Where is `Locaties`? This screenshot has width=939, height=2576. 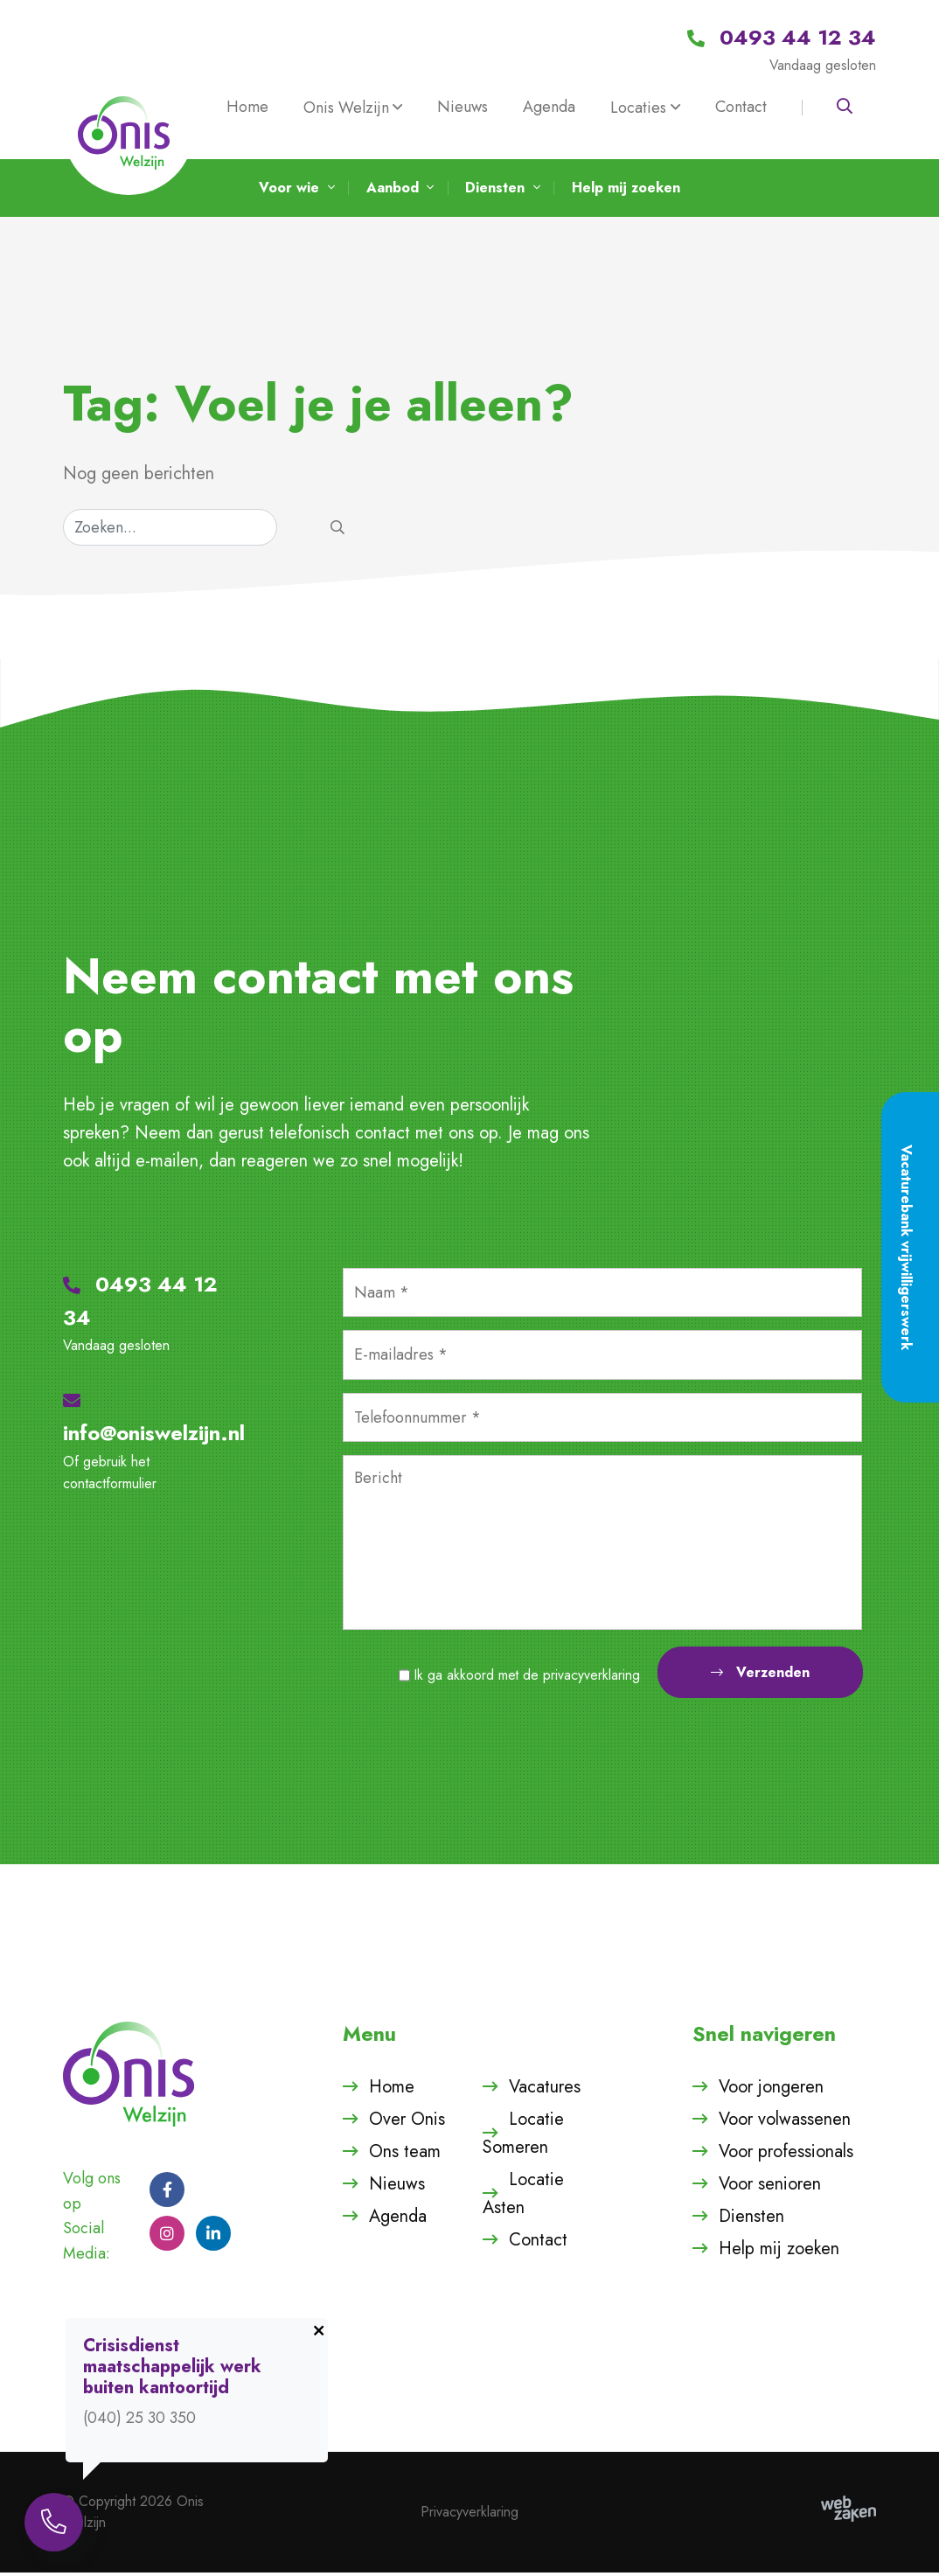 Locaties is located at coordinates (638, 107).